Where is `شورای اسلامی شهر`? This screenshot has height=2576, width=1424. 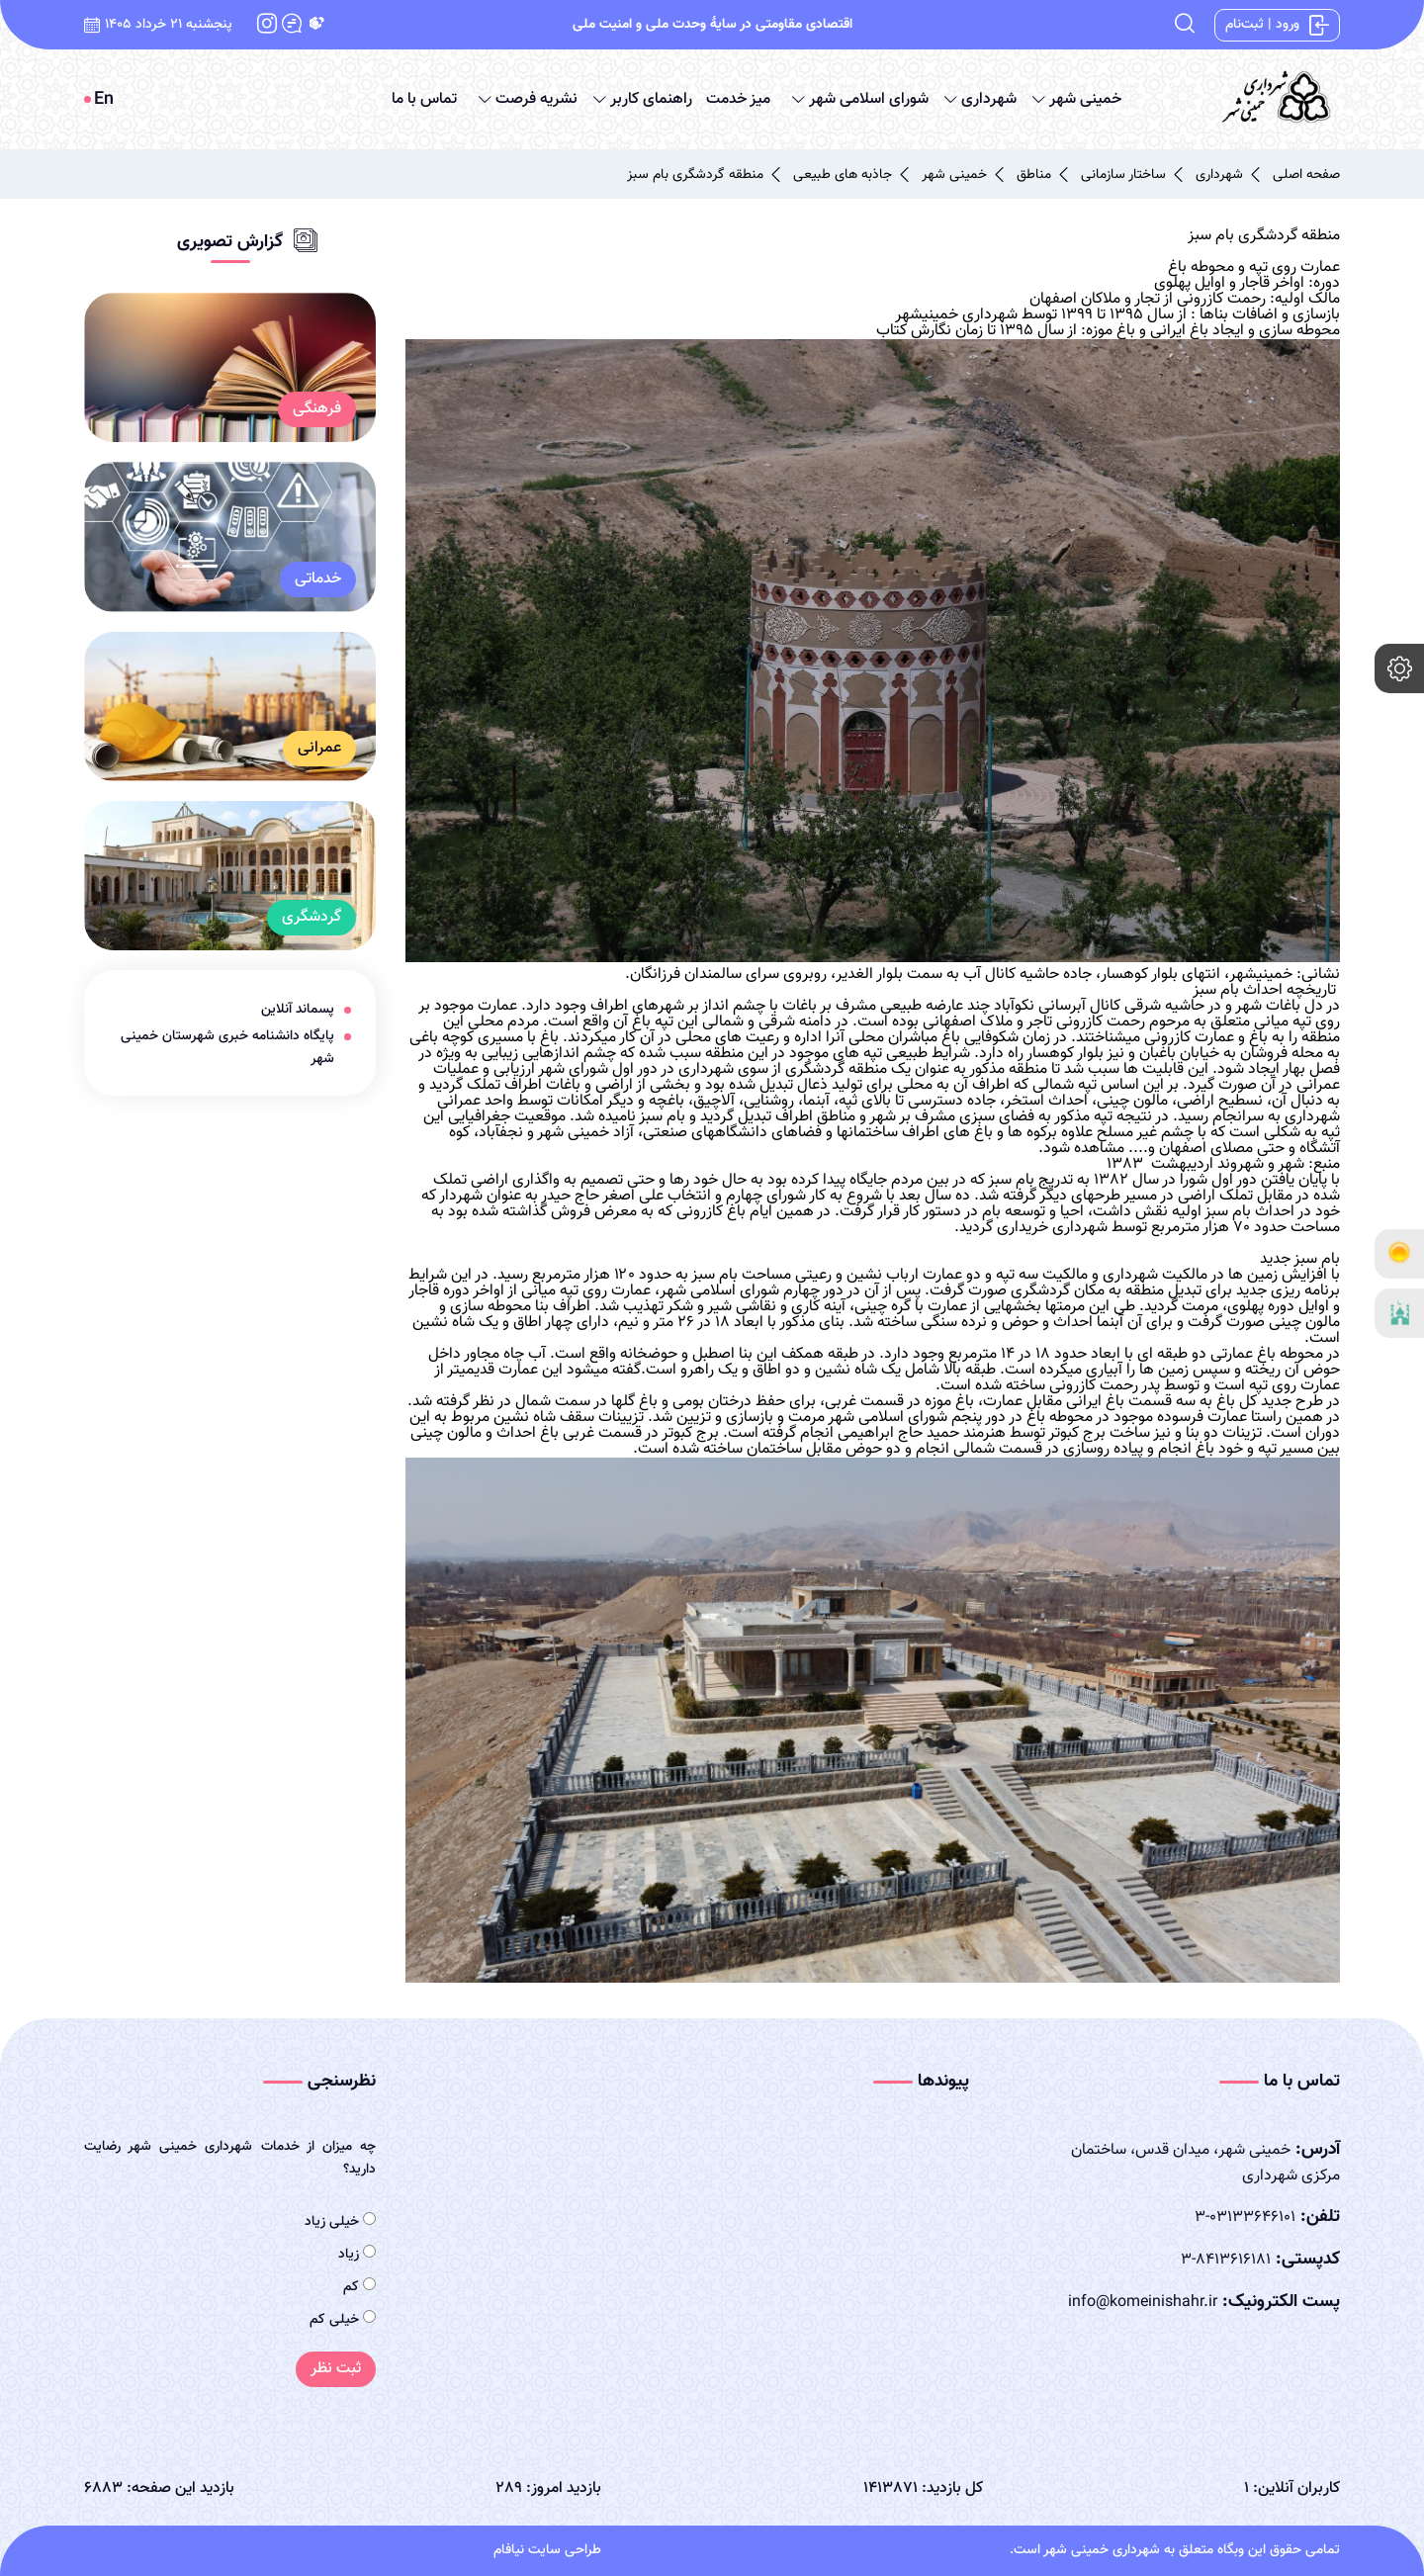
شورای اسلامی شهر is located at coordinates (857, 99).